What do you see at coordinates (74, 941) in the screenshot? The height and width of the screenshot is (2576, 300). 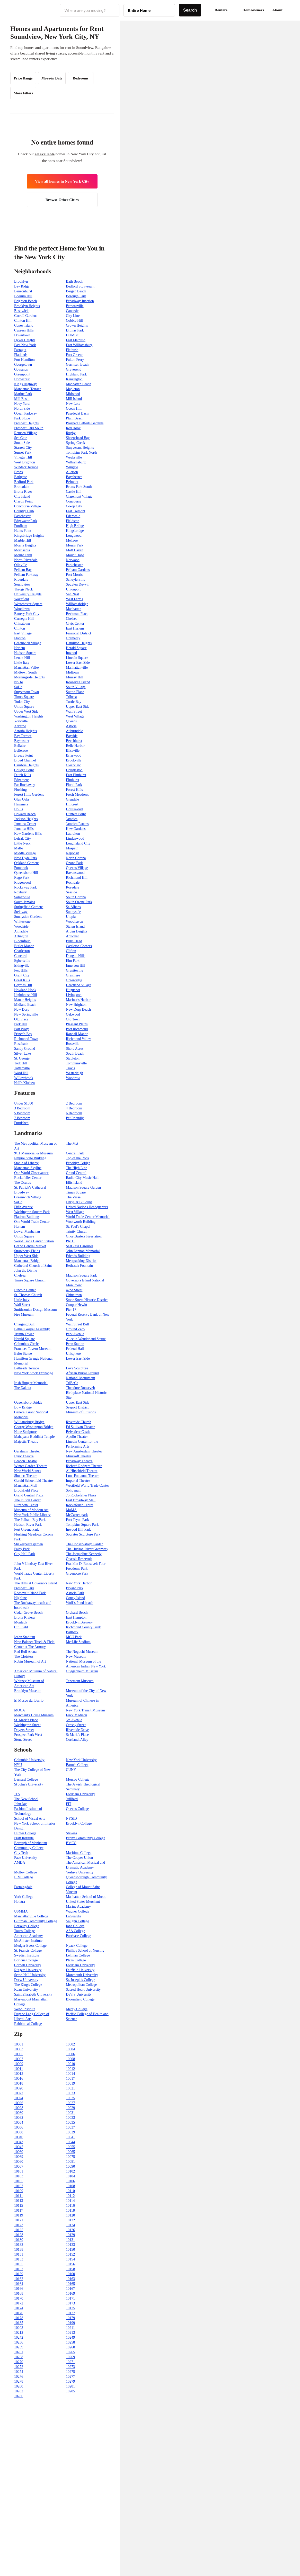 I see `Bulls Head` at bounding box center [74, 941].